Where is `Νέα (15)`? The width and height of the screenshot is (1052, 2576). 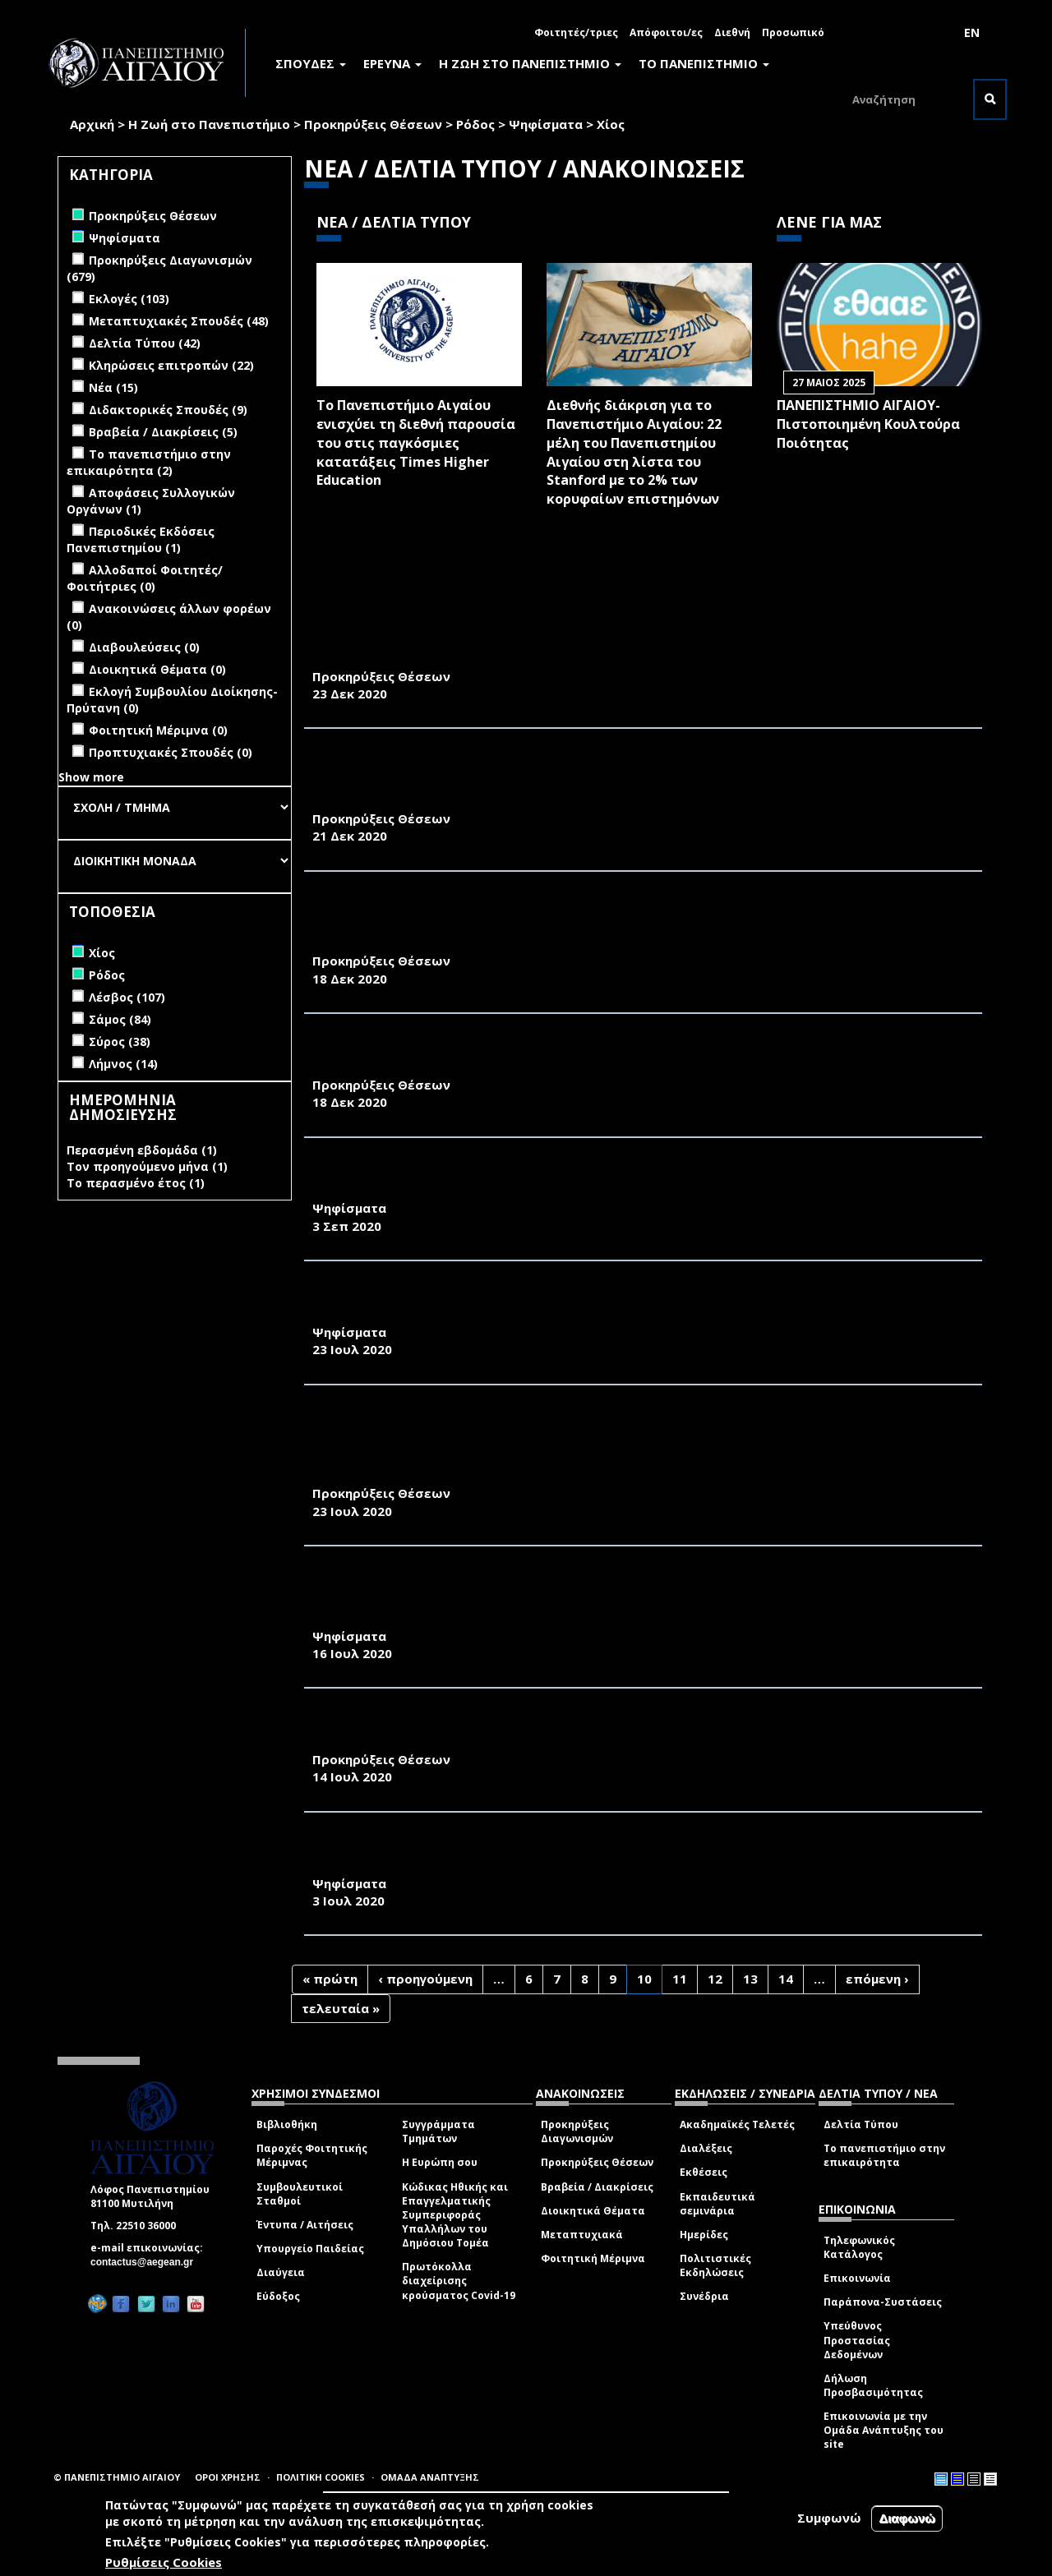
Νέα (15) is located at coordinates (113, 387).